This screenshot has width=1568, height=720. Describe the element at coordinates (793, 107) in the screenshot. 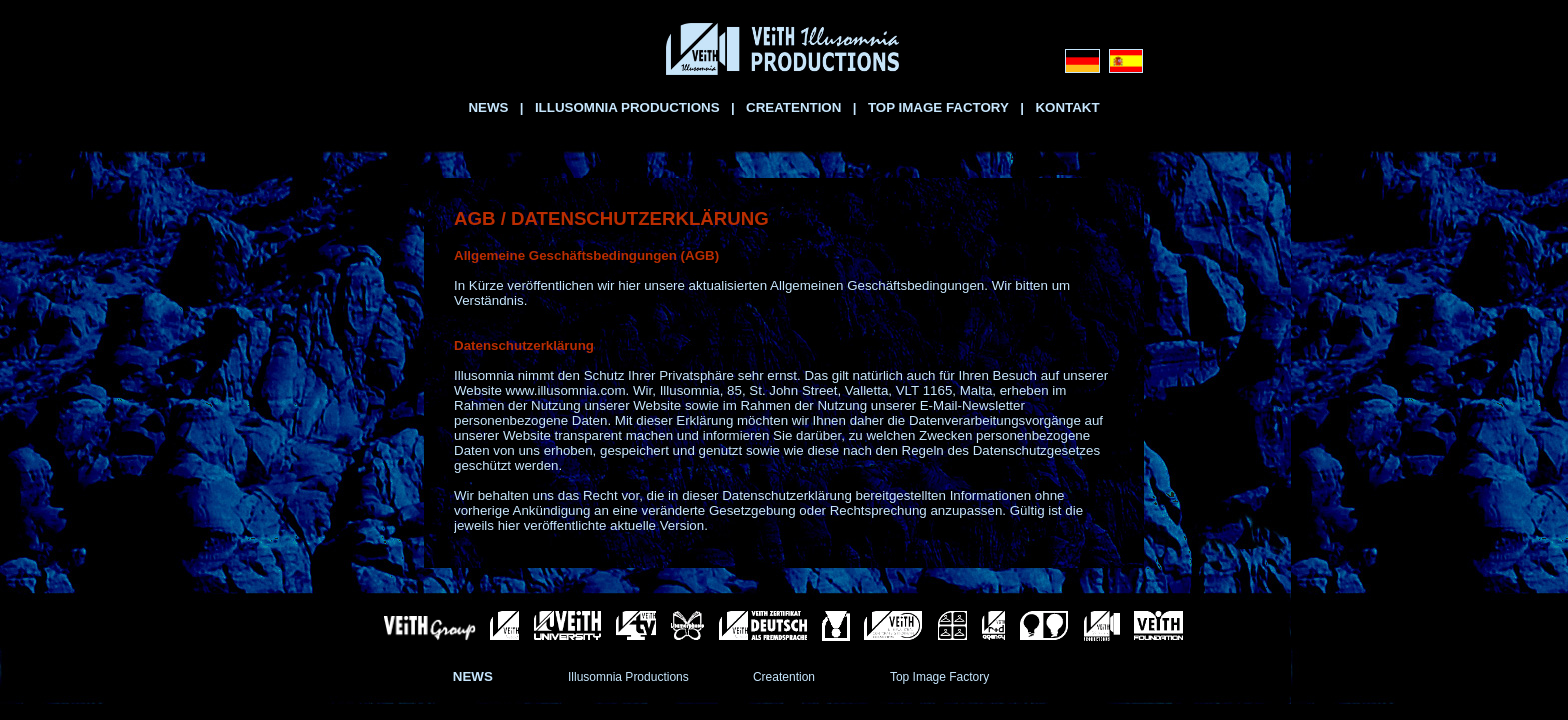

I see `CREATENTION` at that location.